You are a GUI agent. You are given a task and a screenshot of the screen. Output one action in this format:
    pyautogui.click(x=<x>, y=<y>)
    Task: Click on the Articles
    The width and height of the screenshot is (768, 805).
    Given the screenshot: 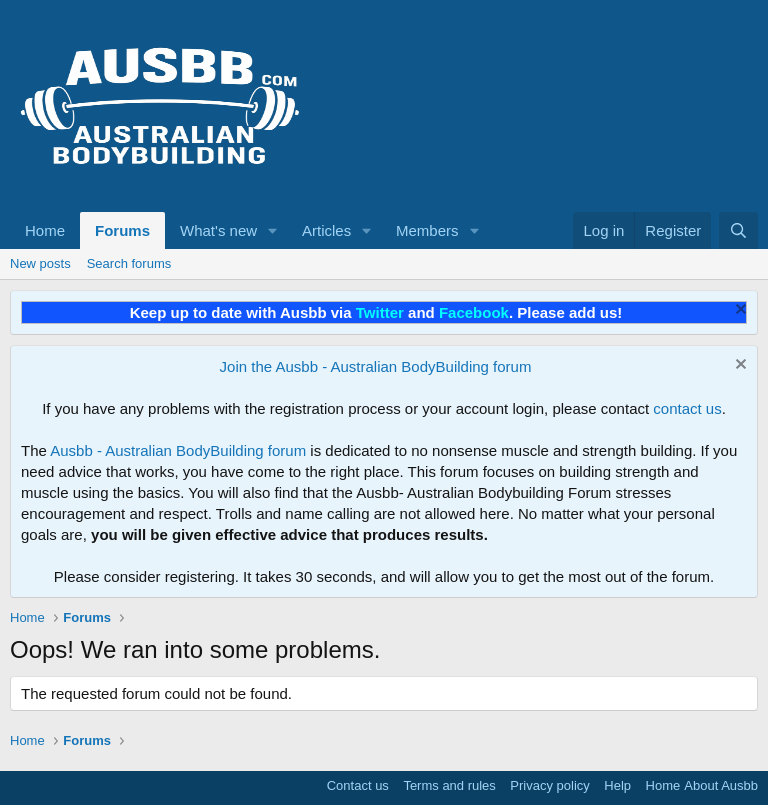 What is the action you would take?
    pyautogui.click(x=326, y=230)
    